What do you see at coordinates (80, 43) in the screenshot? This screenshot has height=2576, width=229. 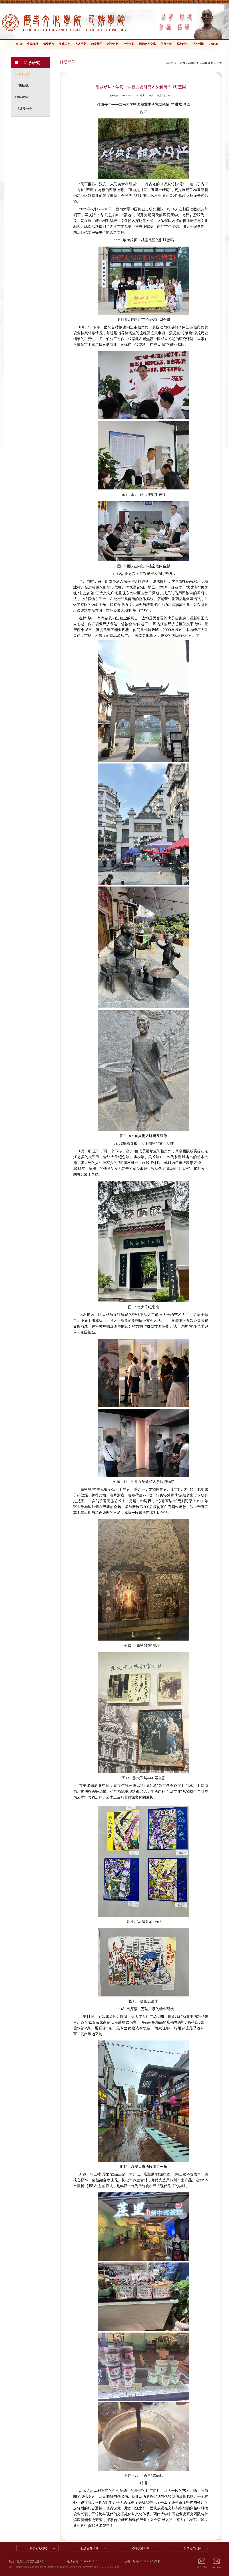 I see `人才培养` at bounding box center [80, 43].